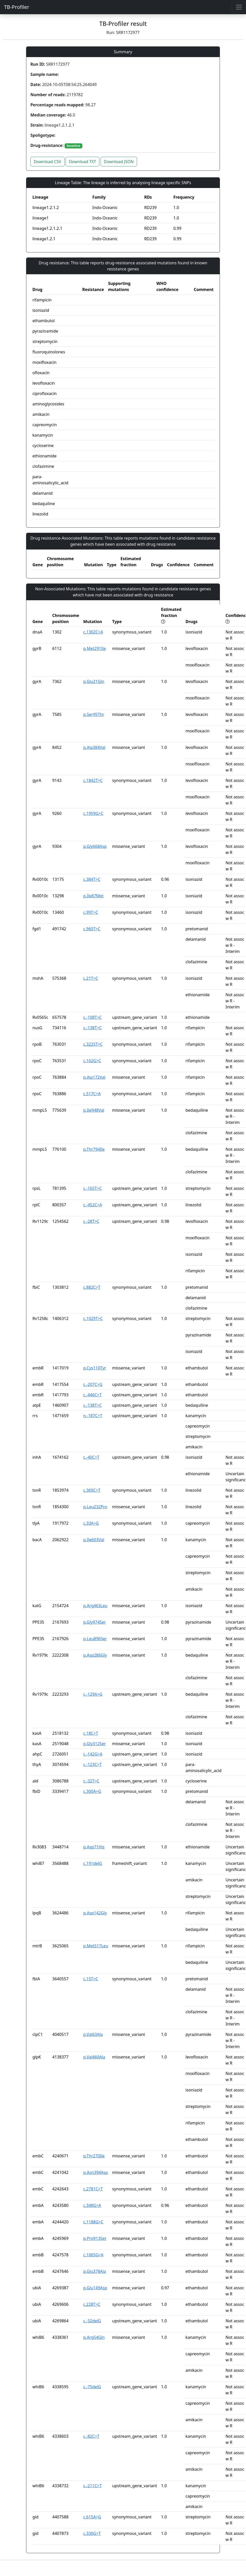 This screenshot has width=246, height=2576. I want to click on c.15T>C, so click(90, 1979).